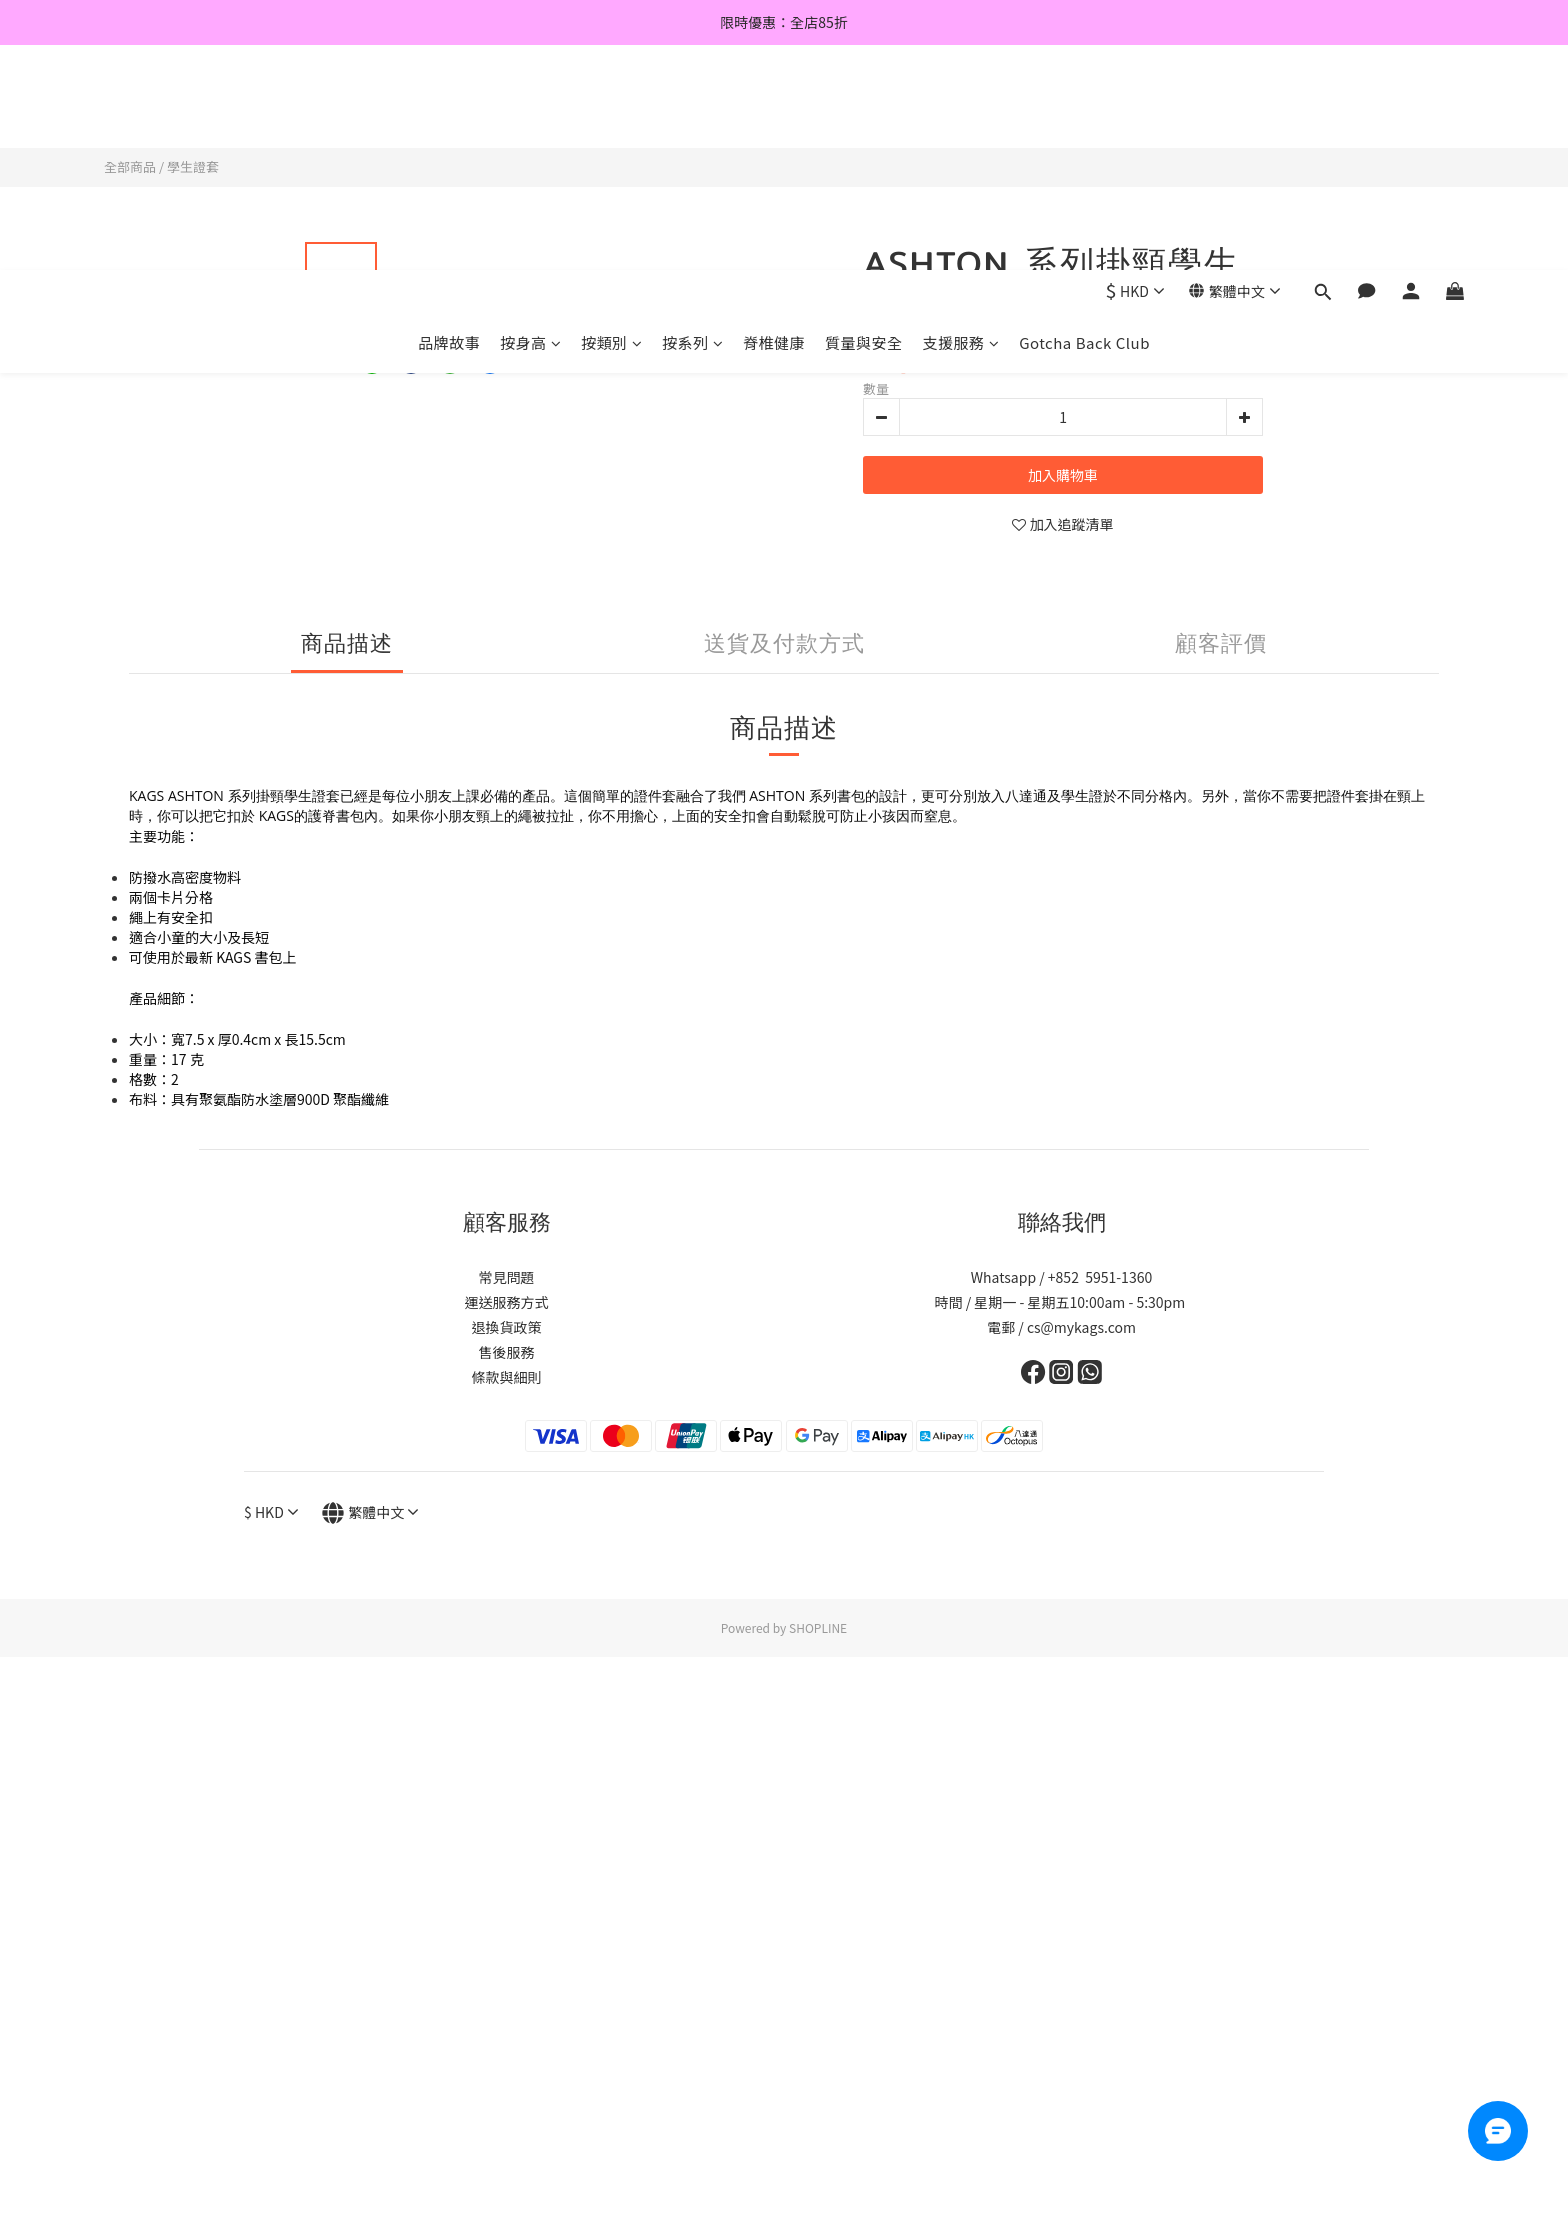 The height and width of the screenshot is (2217, 1568). I want to click on 售後服務, so click(507, 1352).